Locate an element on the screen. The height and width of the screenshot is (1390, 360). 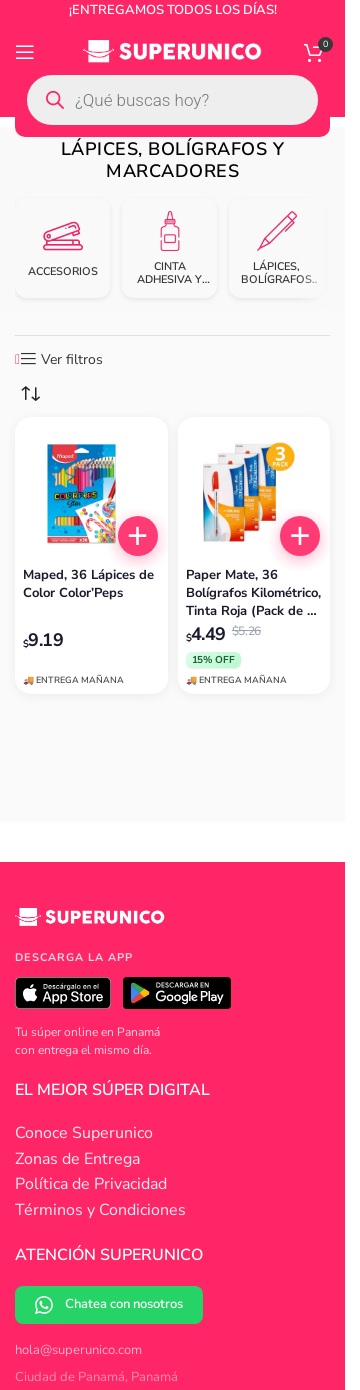
Paper Mate, 36 Bolígrafos Kilométrico, Tinta Roja (Pack de 3 x 12) is located at coordinates (253, 593).